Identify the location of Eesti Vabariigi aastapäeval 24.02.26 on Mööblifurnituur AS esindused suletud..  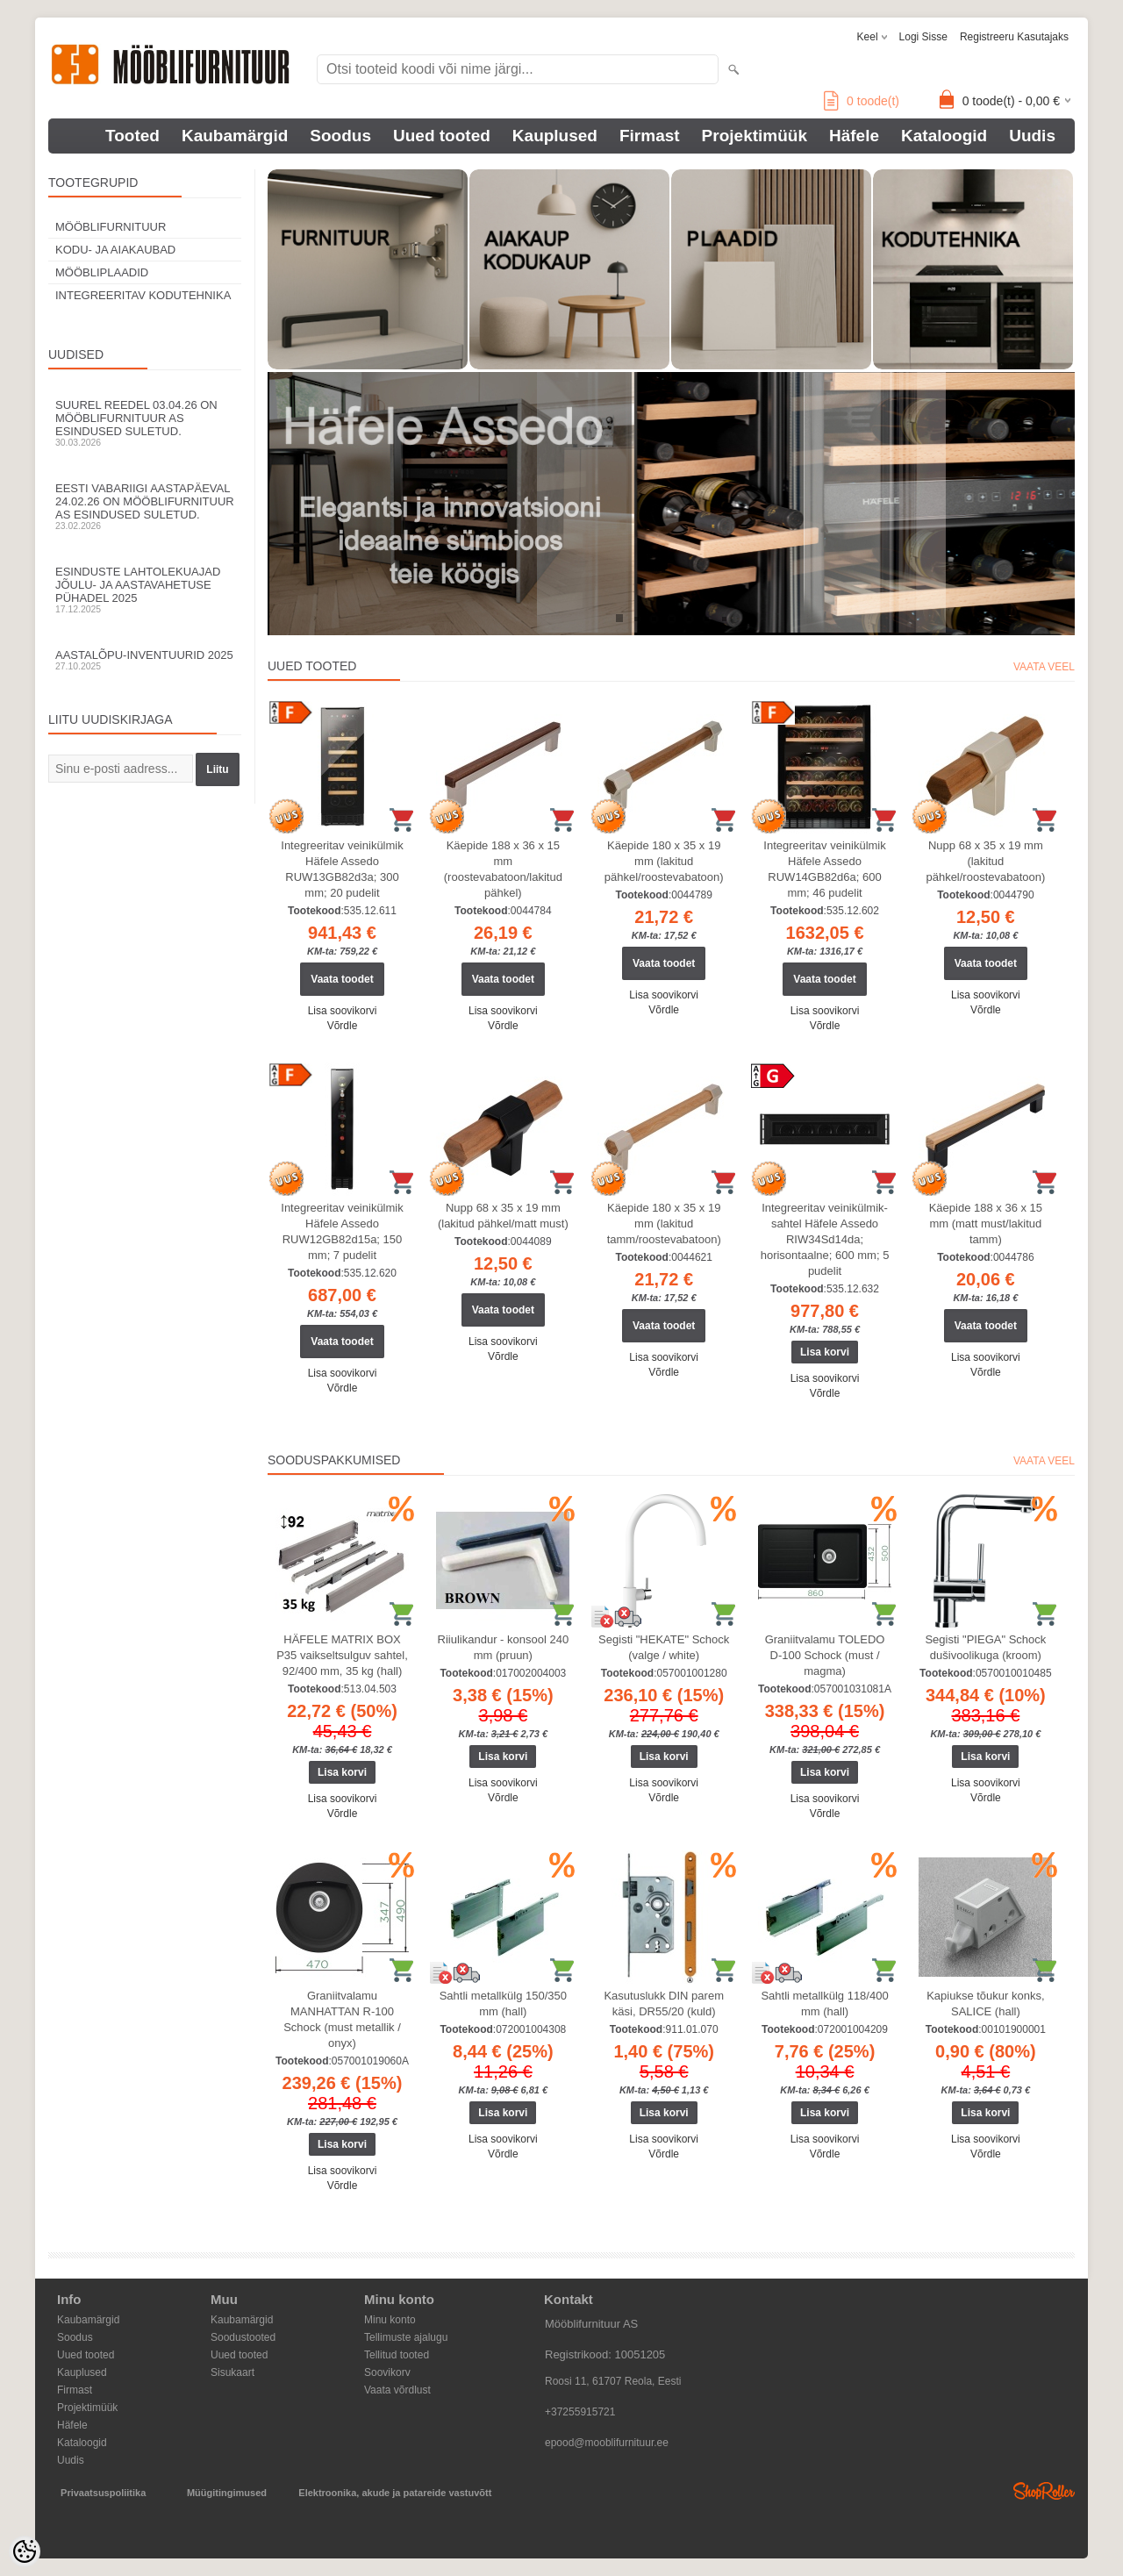
(144, 506).